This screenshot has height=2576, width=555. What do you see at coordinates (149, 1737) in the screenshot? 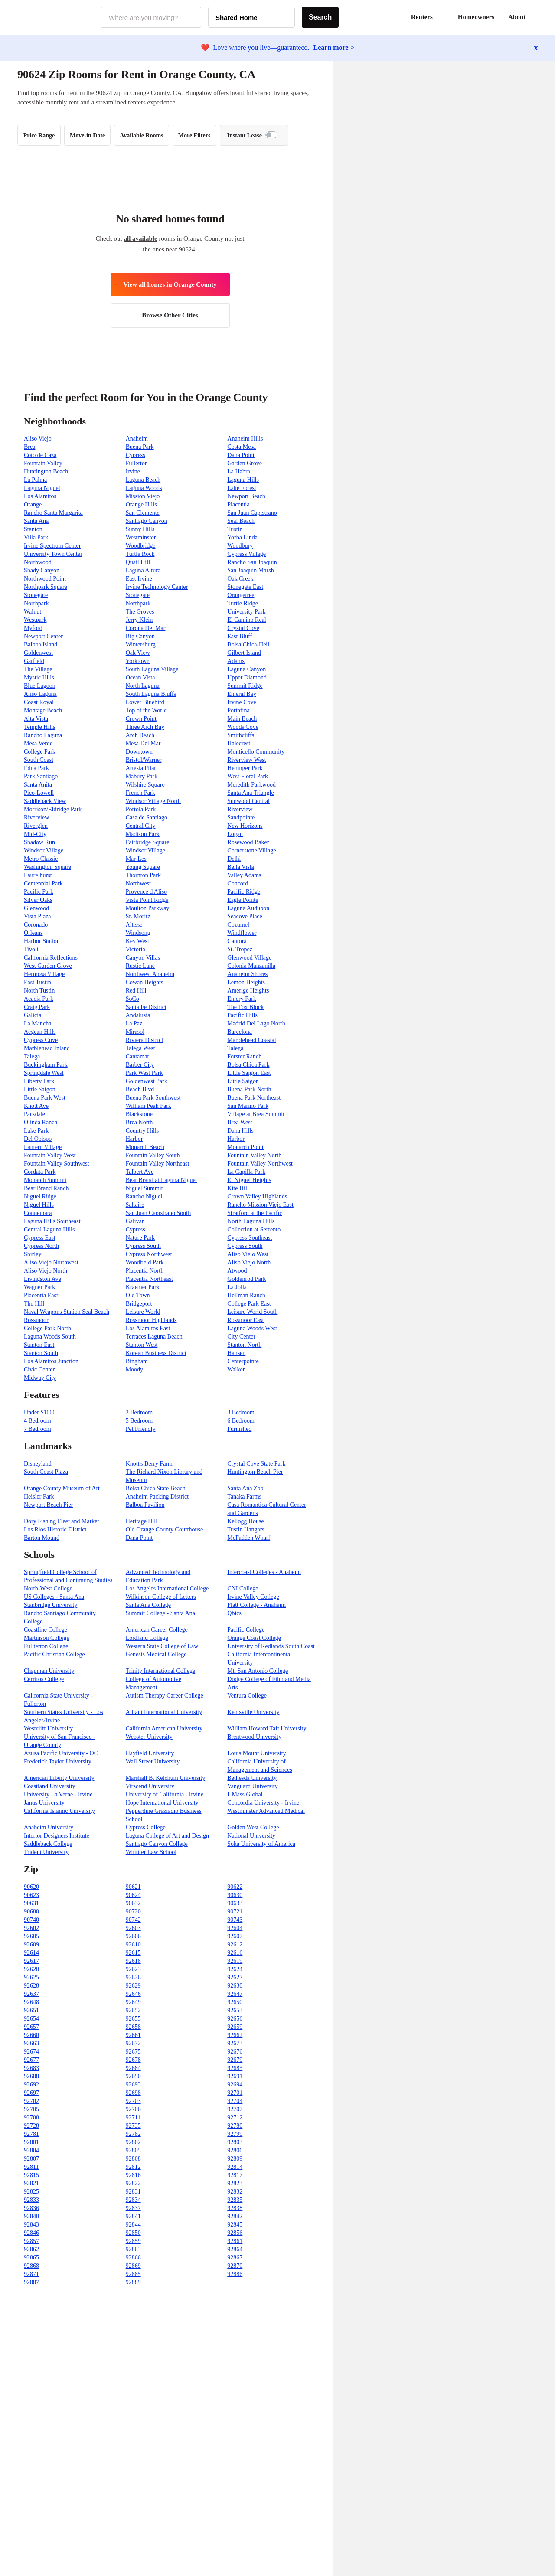
I see `Webster University` at bounding box center [149, 1737].